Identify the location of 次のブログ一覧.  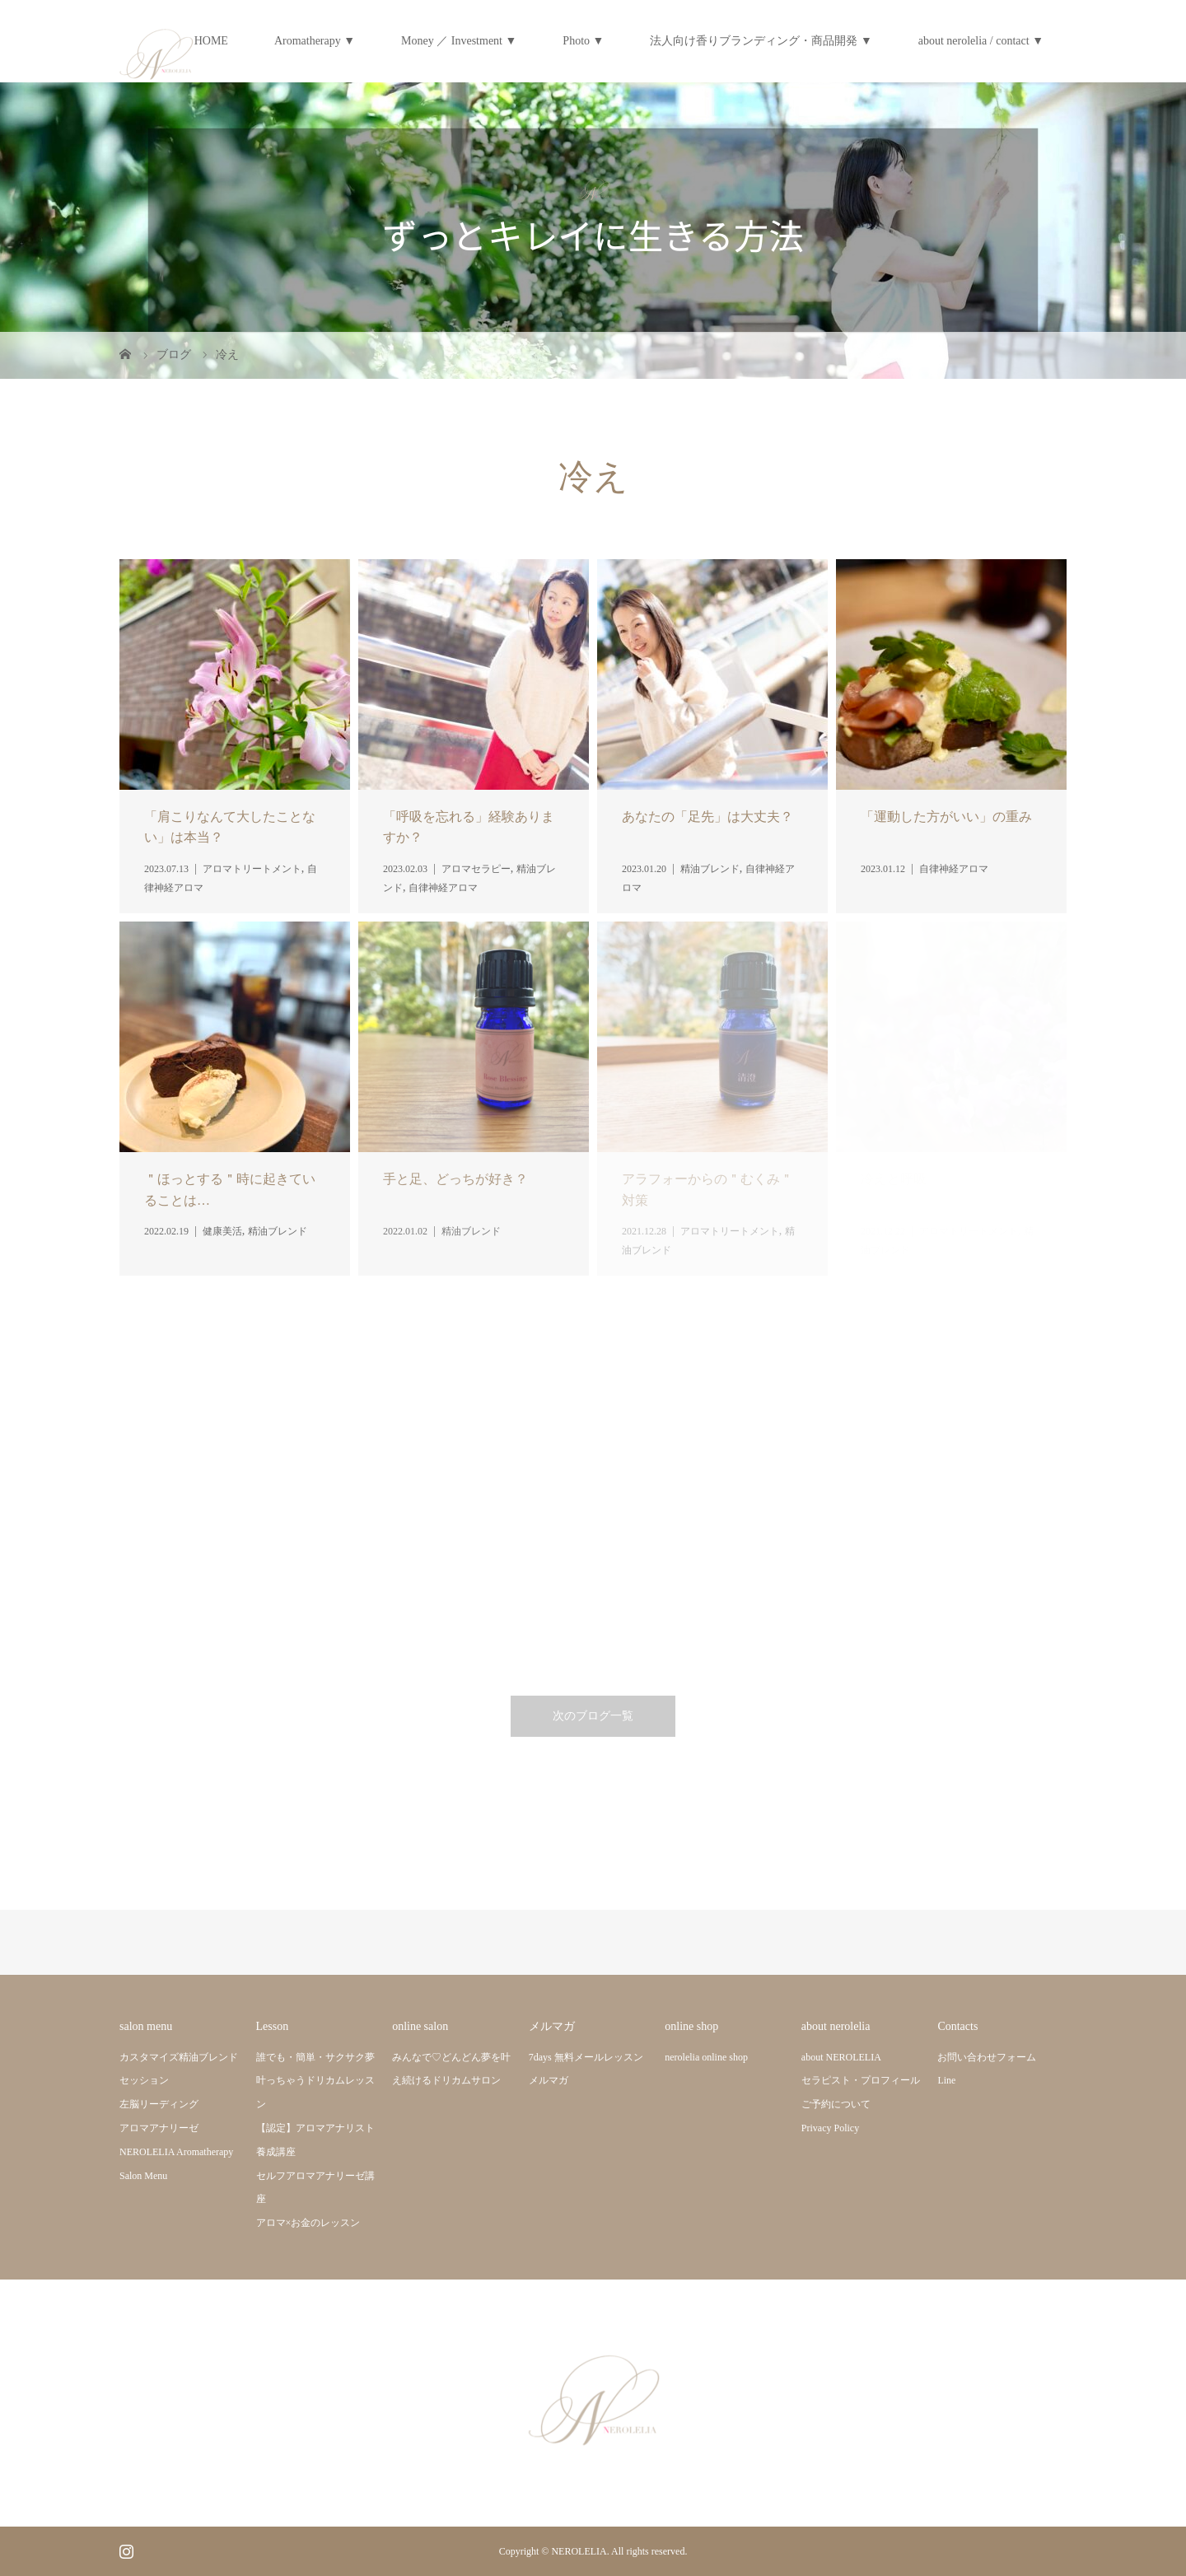
(593, 1716).